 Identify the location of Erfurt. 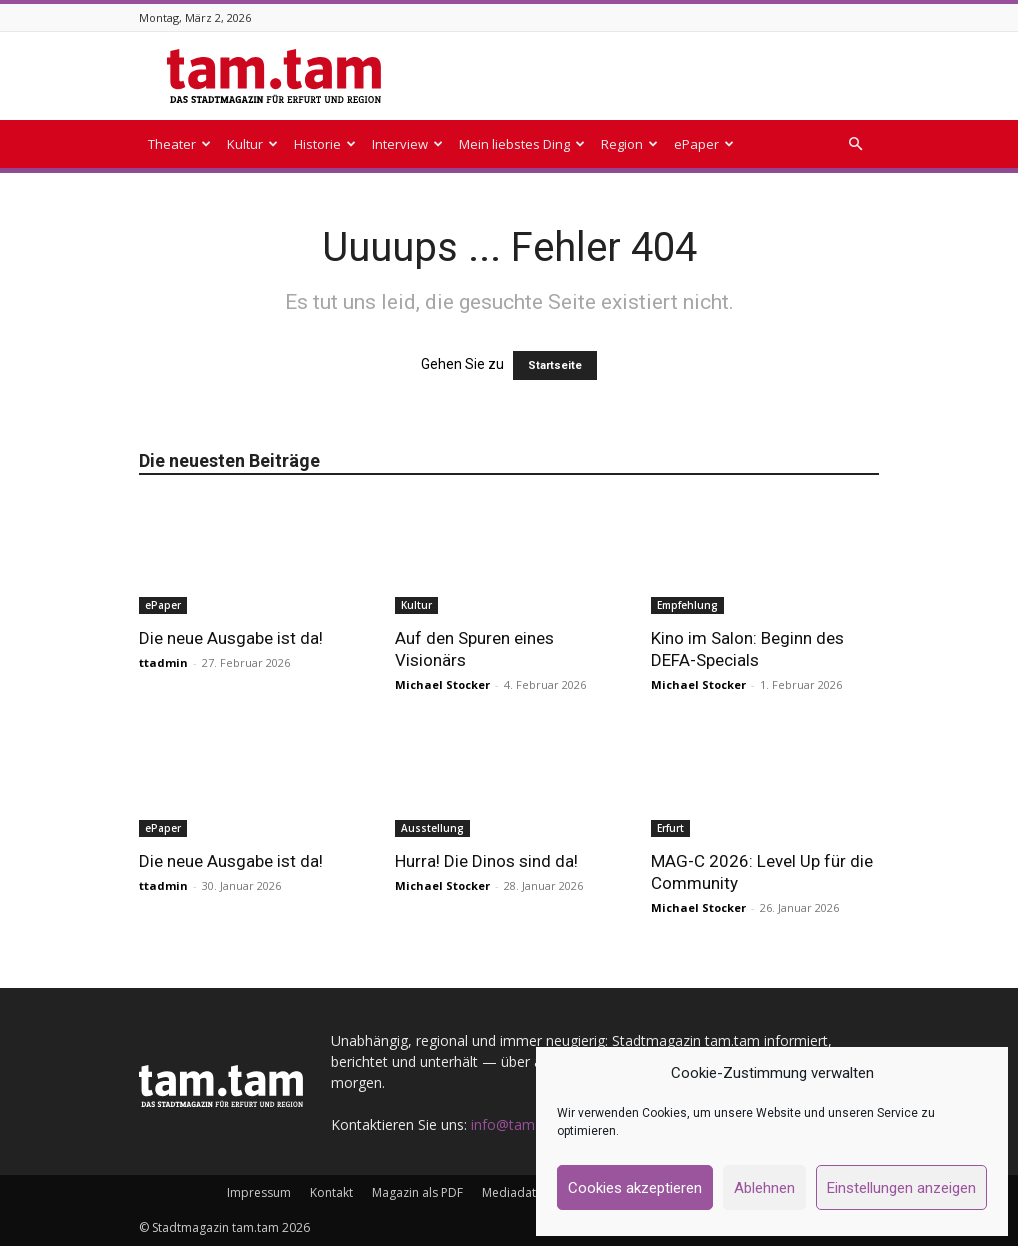
(670, 828).